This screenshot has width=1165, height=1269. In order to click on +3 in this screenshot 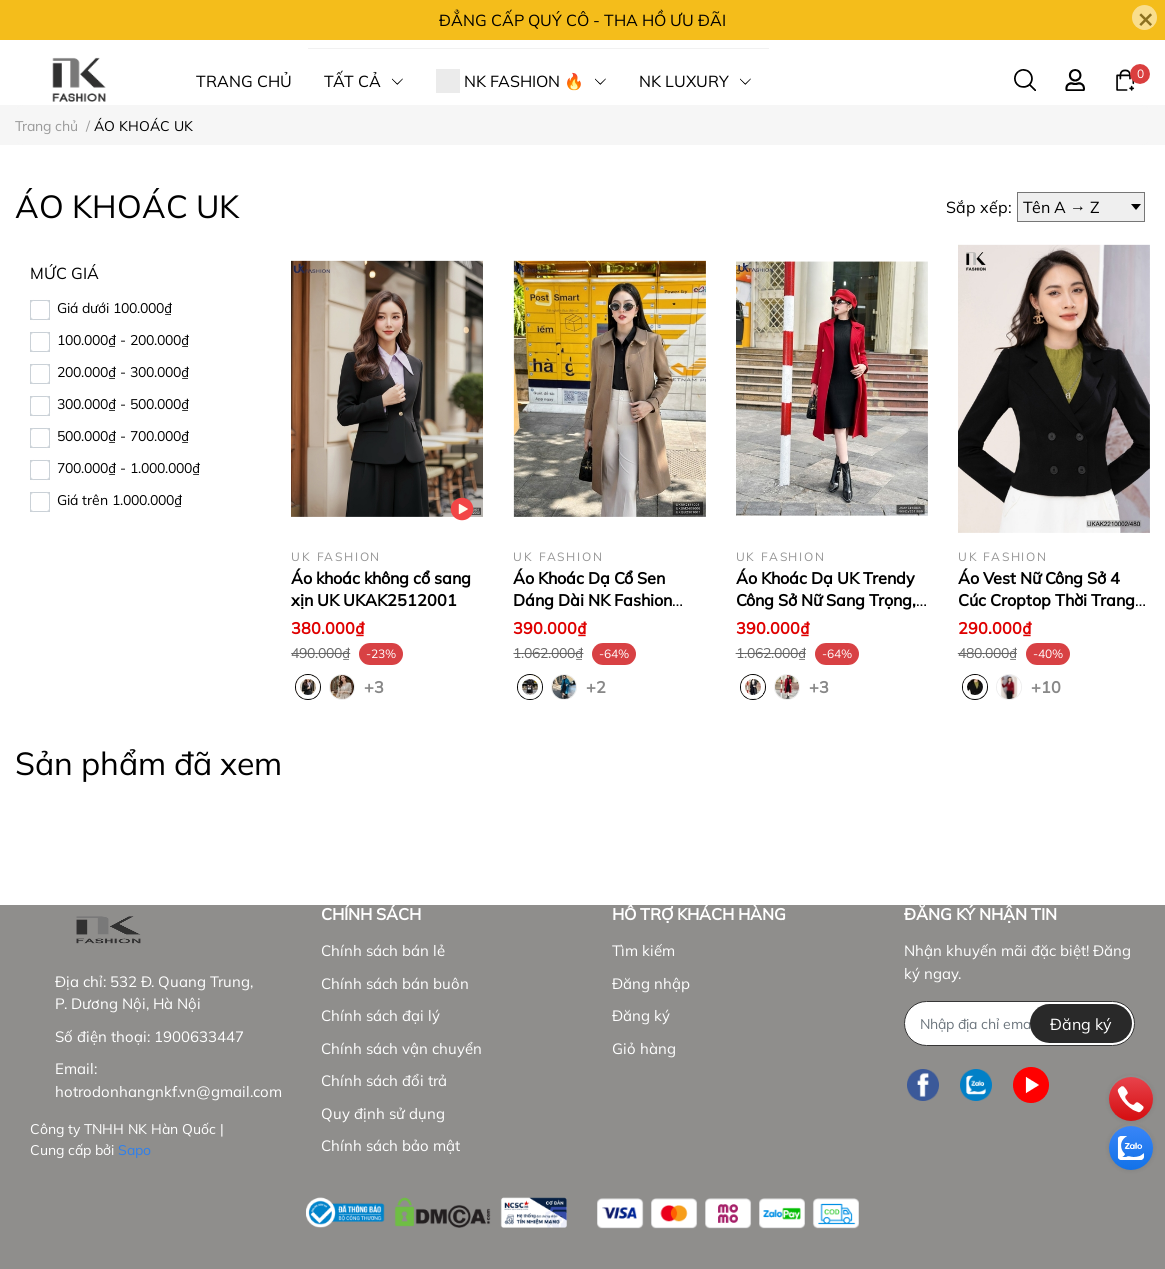, I will do `click(376, 686)`.